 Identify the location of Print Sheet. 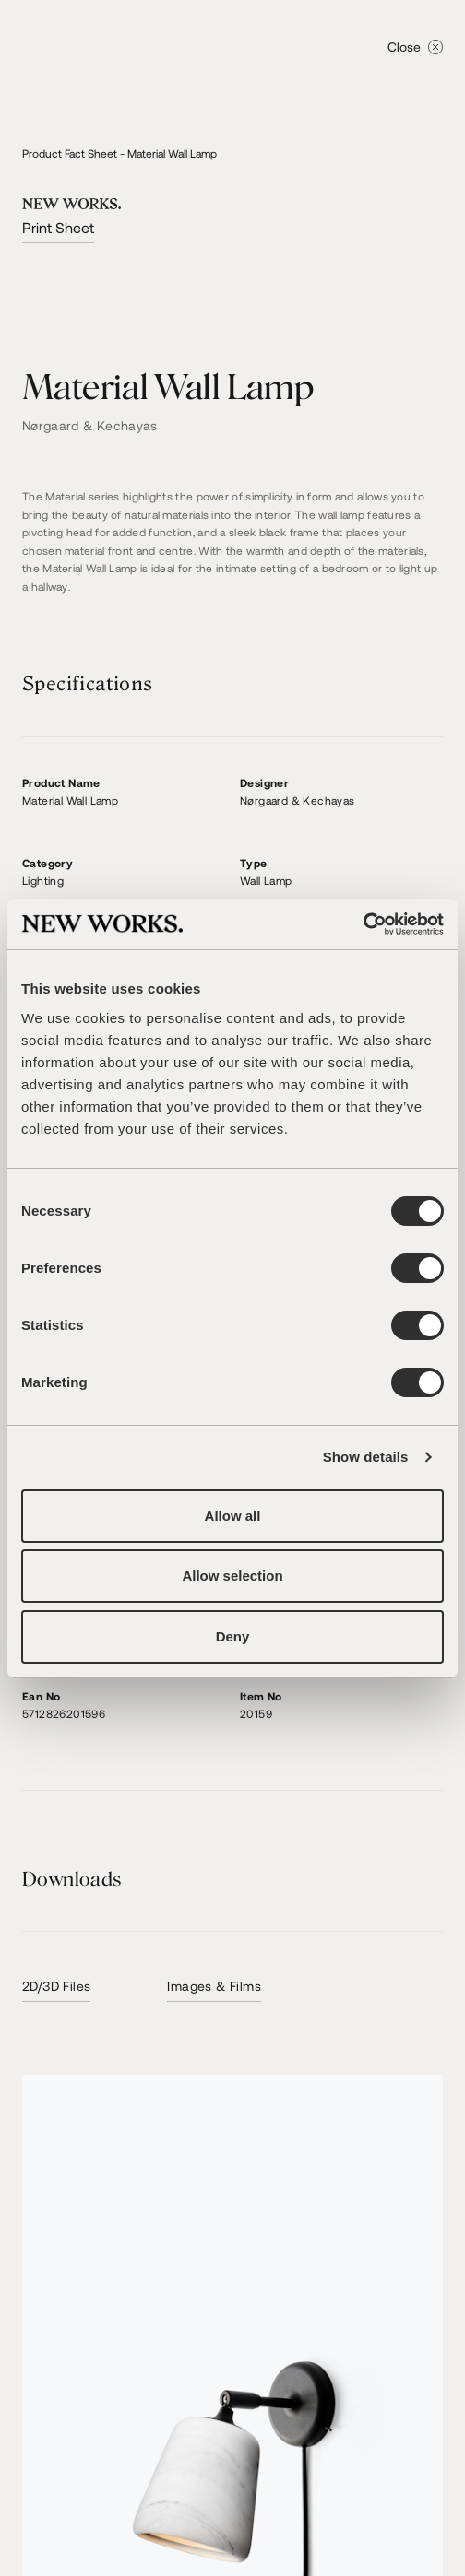
(58, 227).